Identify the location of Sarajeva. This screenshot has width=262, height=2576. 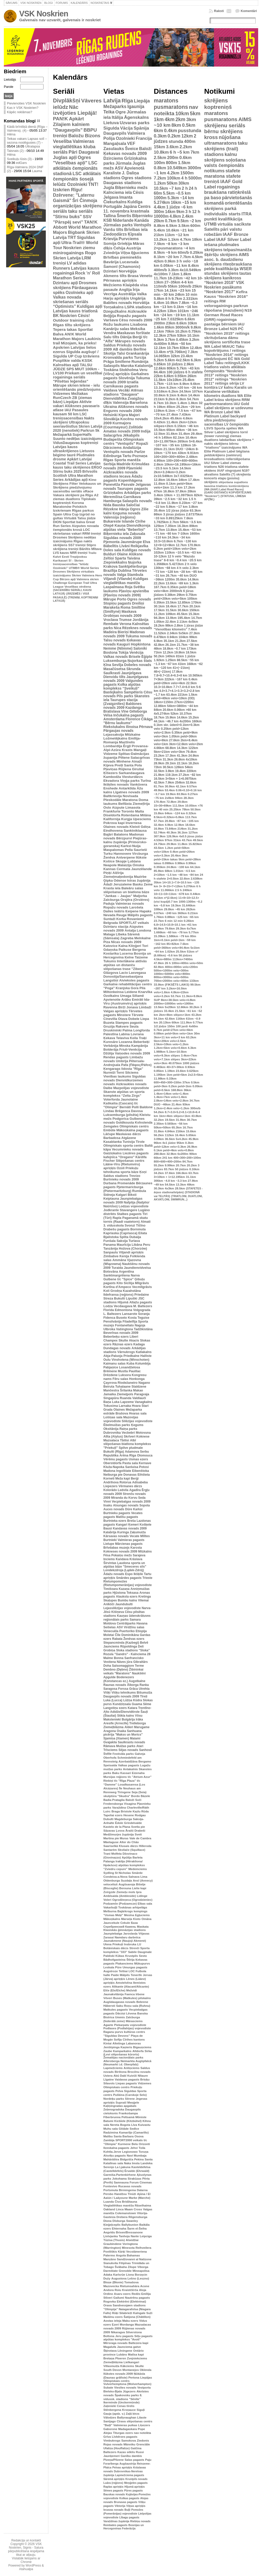
(139, 1555).